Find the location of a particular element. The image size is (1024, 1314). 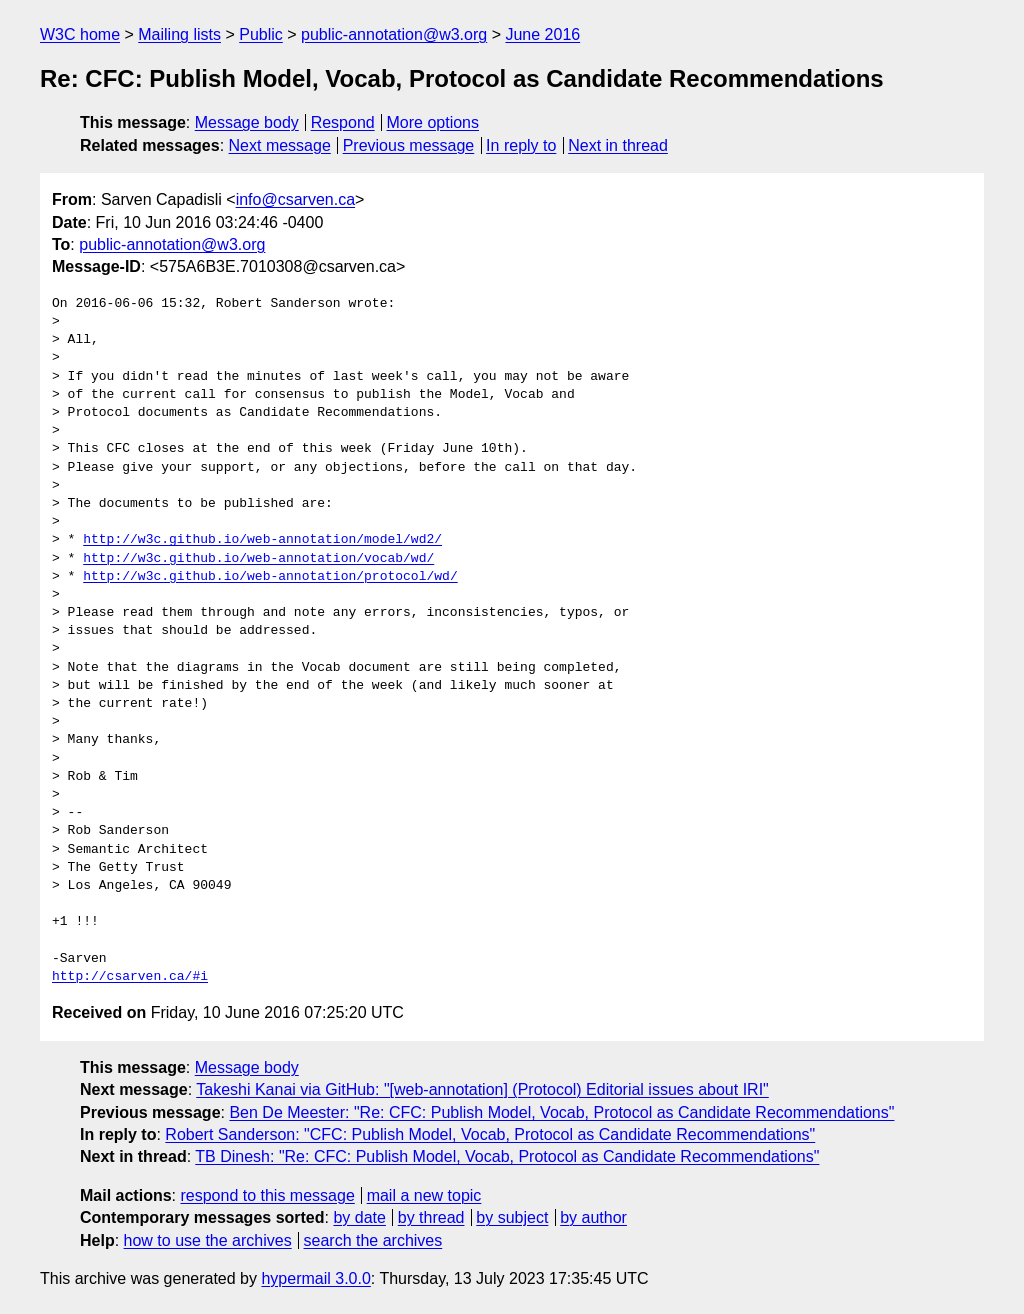

Mailing lists is located at coordinates (179, 34).